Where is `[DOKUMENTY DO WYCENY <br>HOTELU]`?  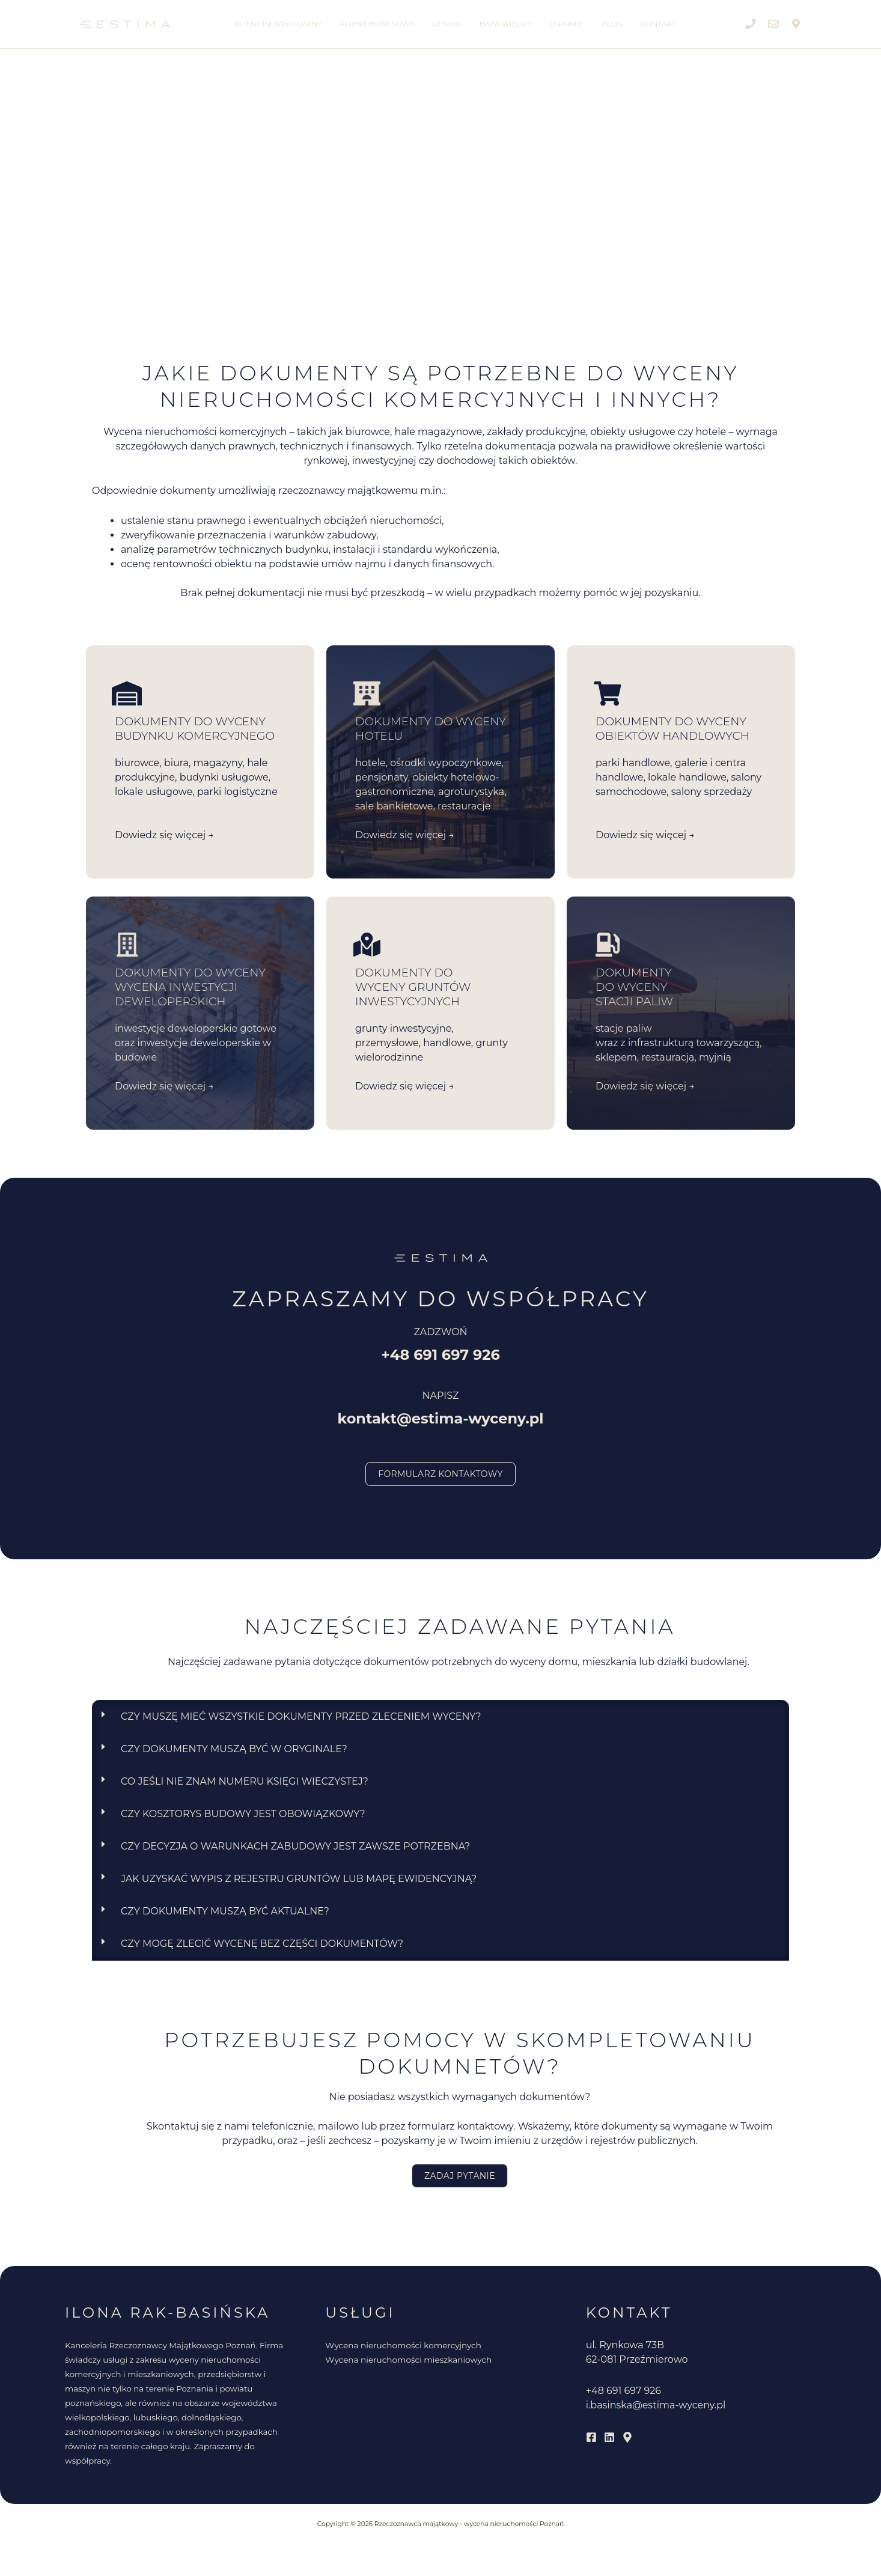
[DOKUMENTY DO WYCENY <br>HOTELU] is located at coordinates (367, 693).